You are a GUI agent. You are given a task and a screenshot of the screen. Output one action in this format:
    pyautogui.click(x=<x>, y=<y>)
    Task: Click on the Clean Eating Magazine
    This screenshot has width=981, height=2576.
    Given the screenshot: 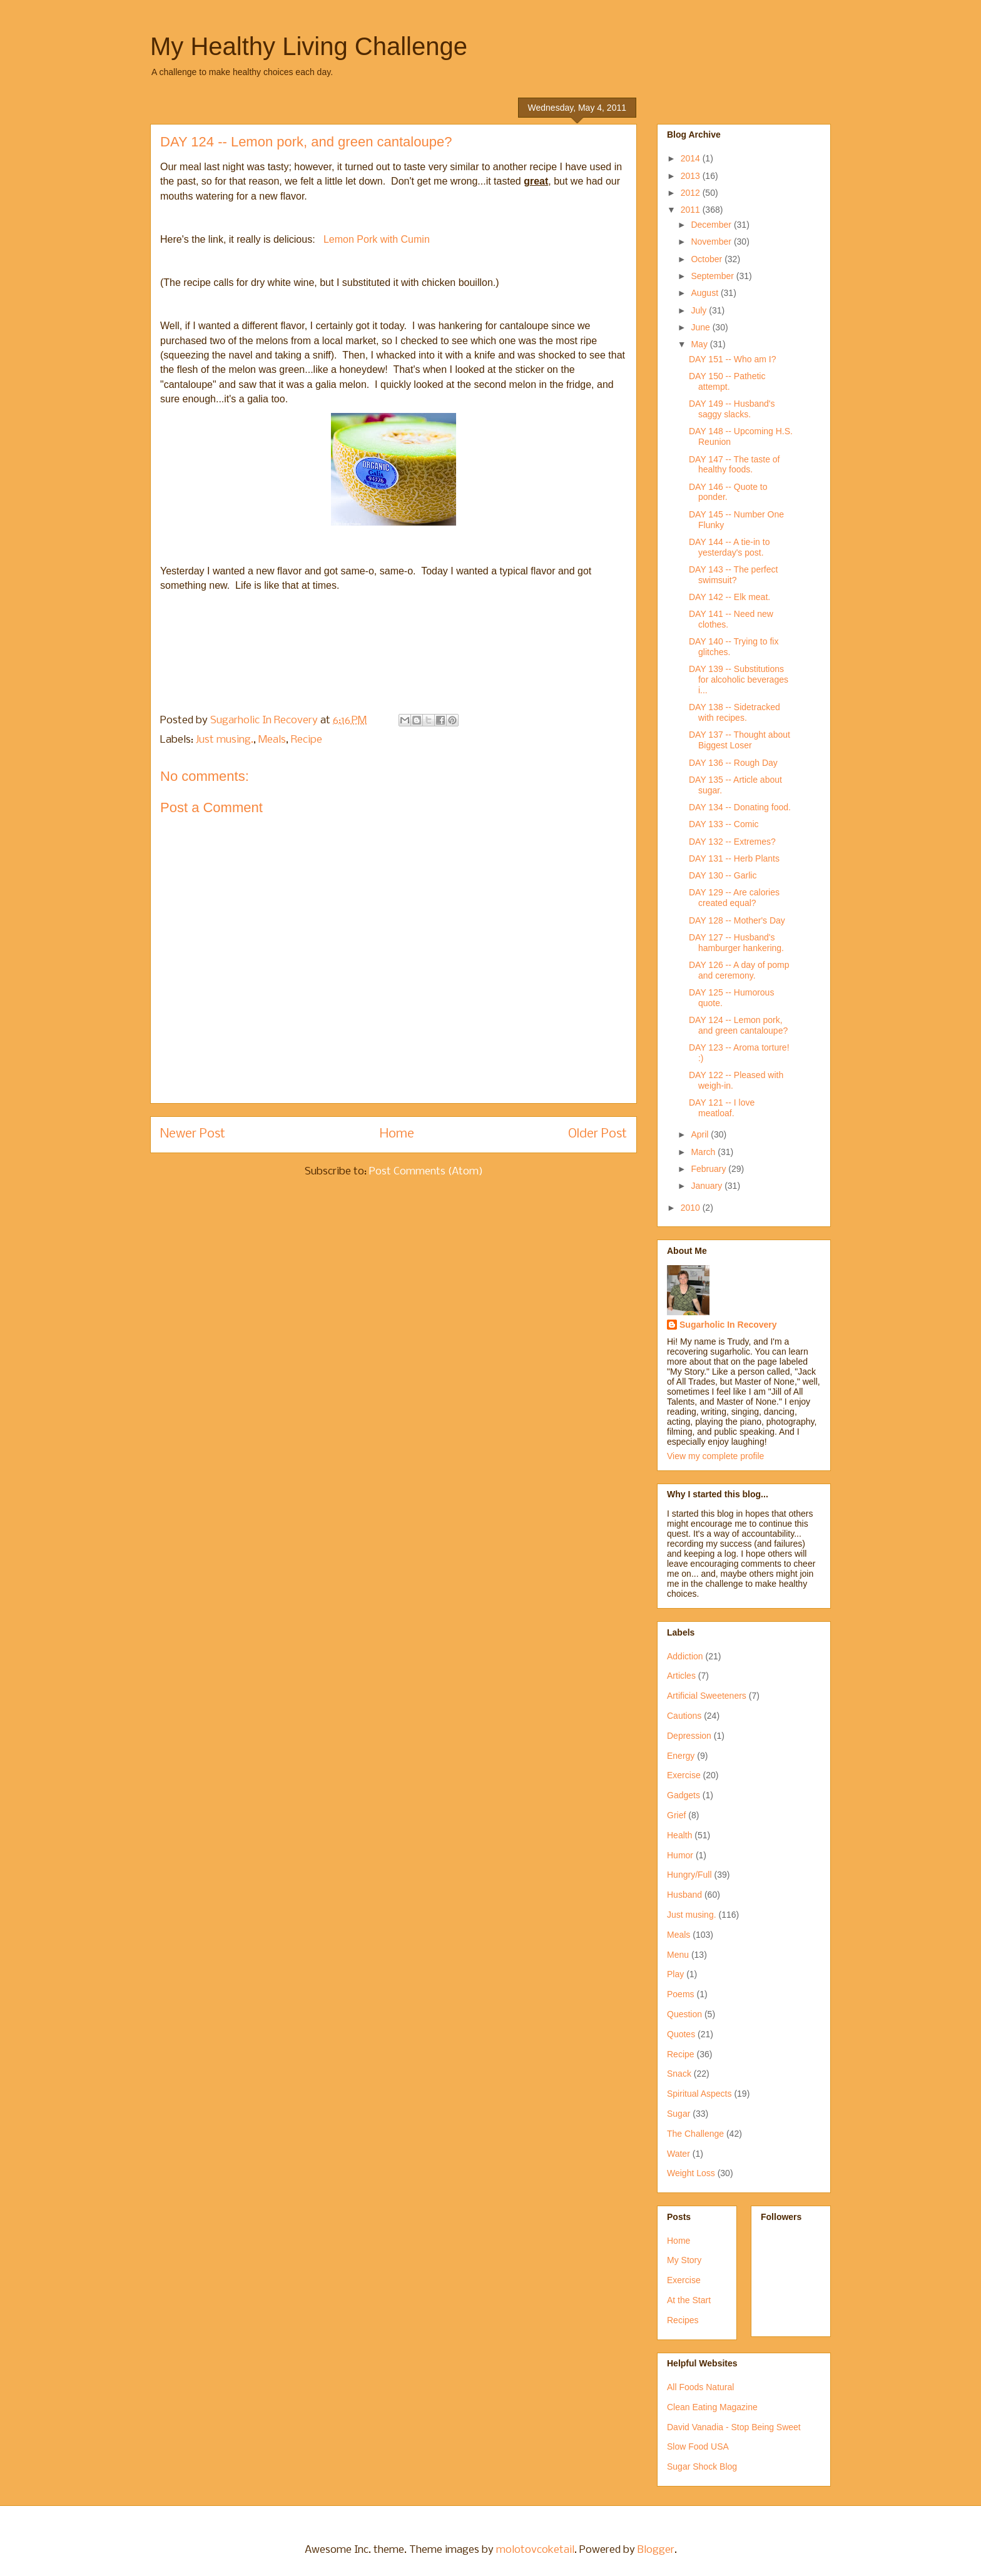 What is the action you would take?
    pyautogui.click(x=712, y=2407)
    